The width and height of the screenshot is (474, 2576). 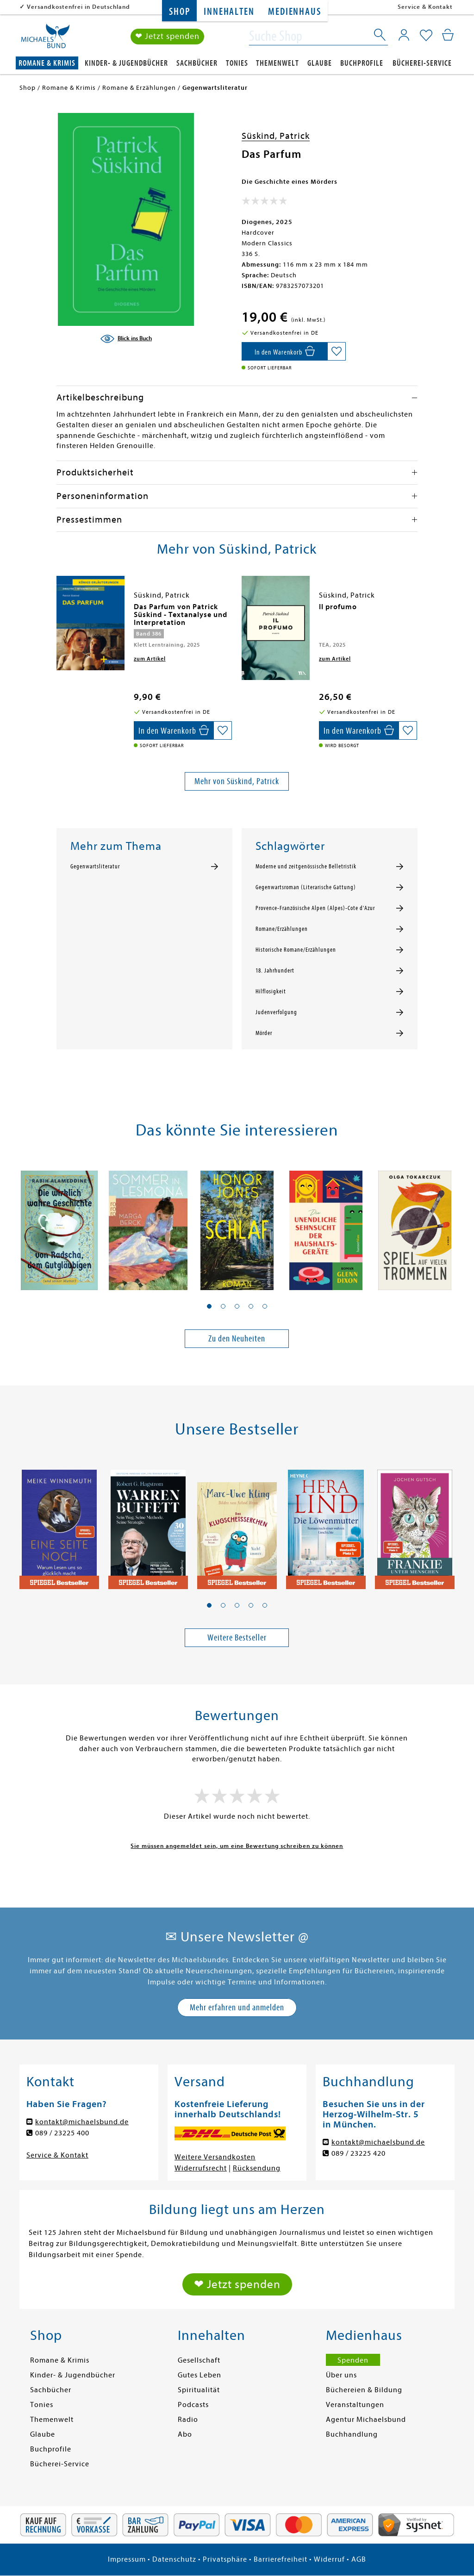 What do you see at coordinates (315, 908) in the screenshot?
I see `Provence-Französische Alpen (Alpes)-Cote d'Azur` at bounding box center [315, 908].